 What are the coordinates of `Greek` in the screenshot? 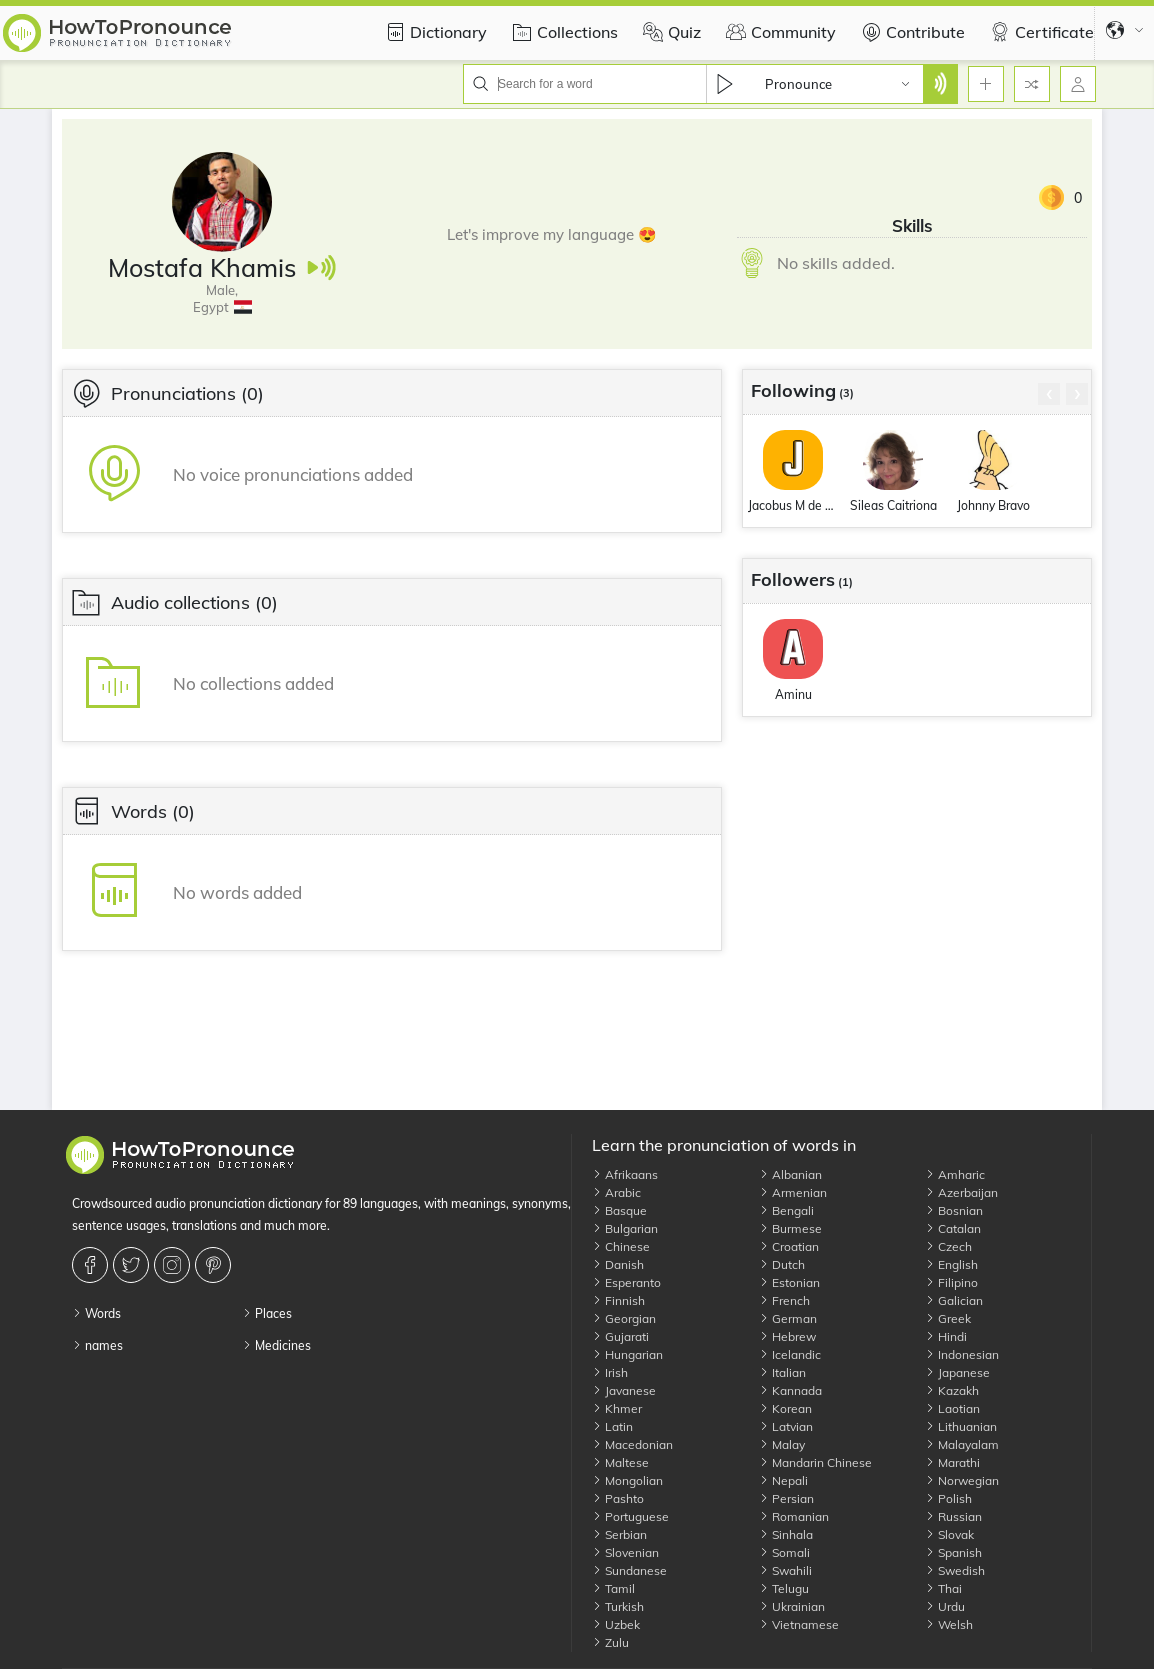 It's located at (948, 1318).